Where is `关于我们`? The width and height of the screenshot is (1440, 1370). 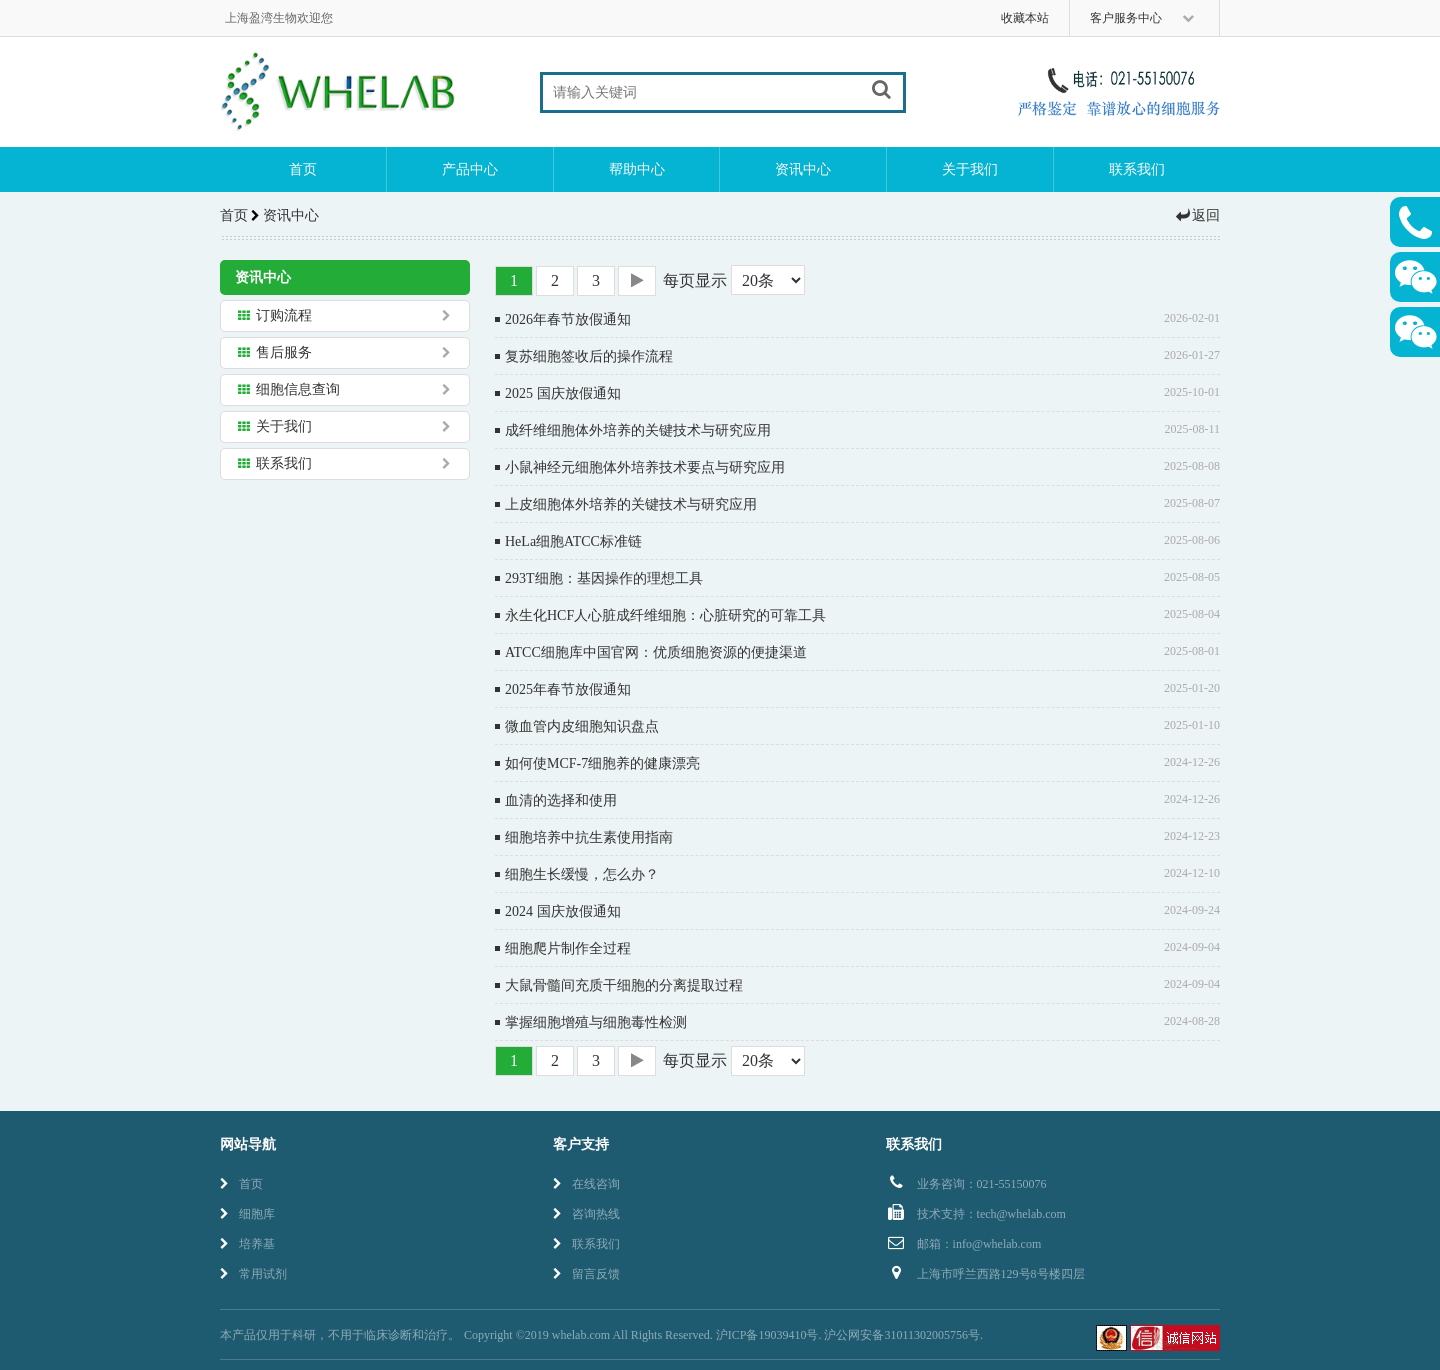
关于我们 is located at coordinates (970, 169).